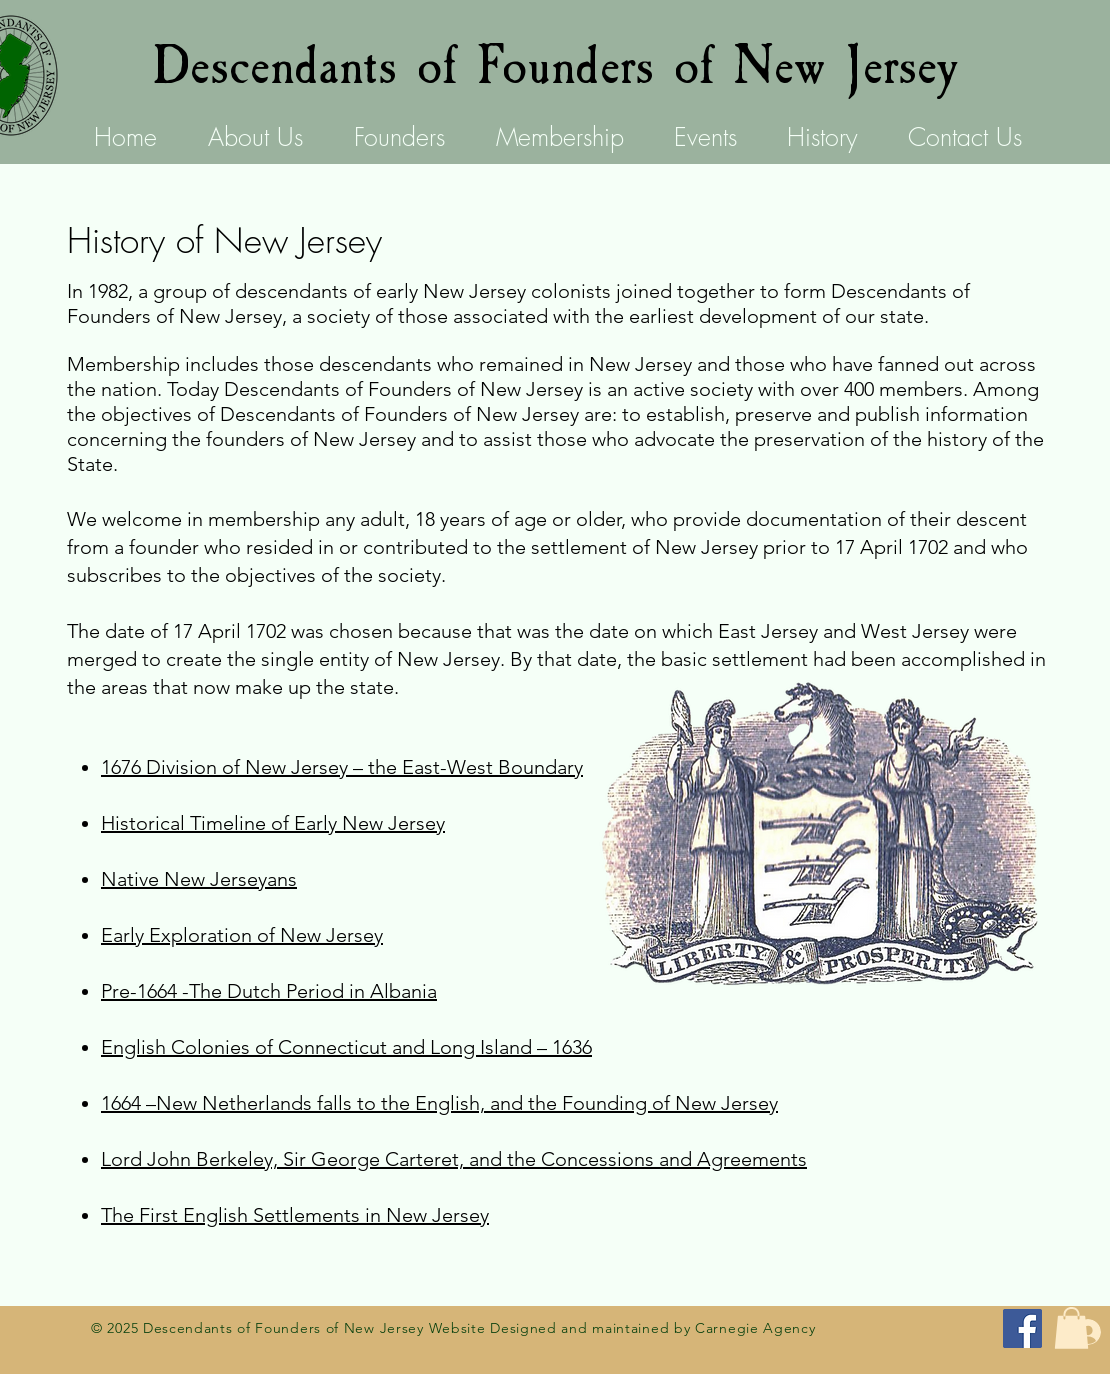  Describe the element at coordinates (295, 1215) in the screenshot. I see `The First English Settlements in New Jersey` at that location.